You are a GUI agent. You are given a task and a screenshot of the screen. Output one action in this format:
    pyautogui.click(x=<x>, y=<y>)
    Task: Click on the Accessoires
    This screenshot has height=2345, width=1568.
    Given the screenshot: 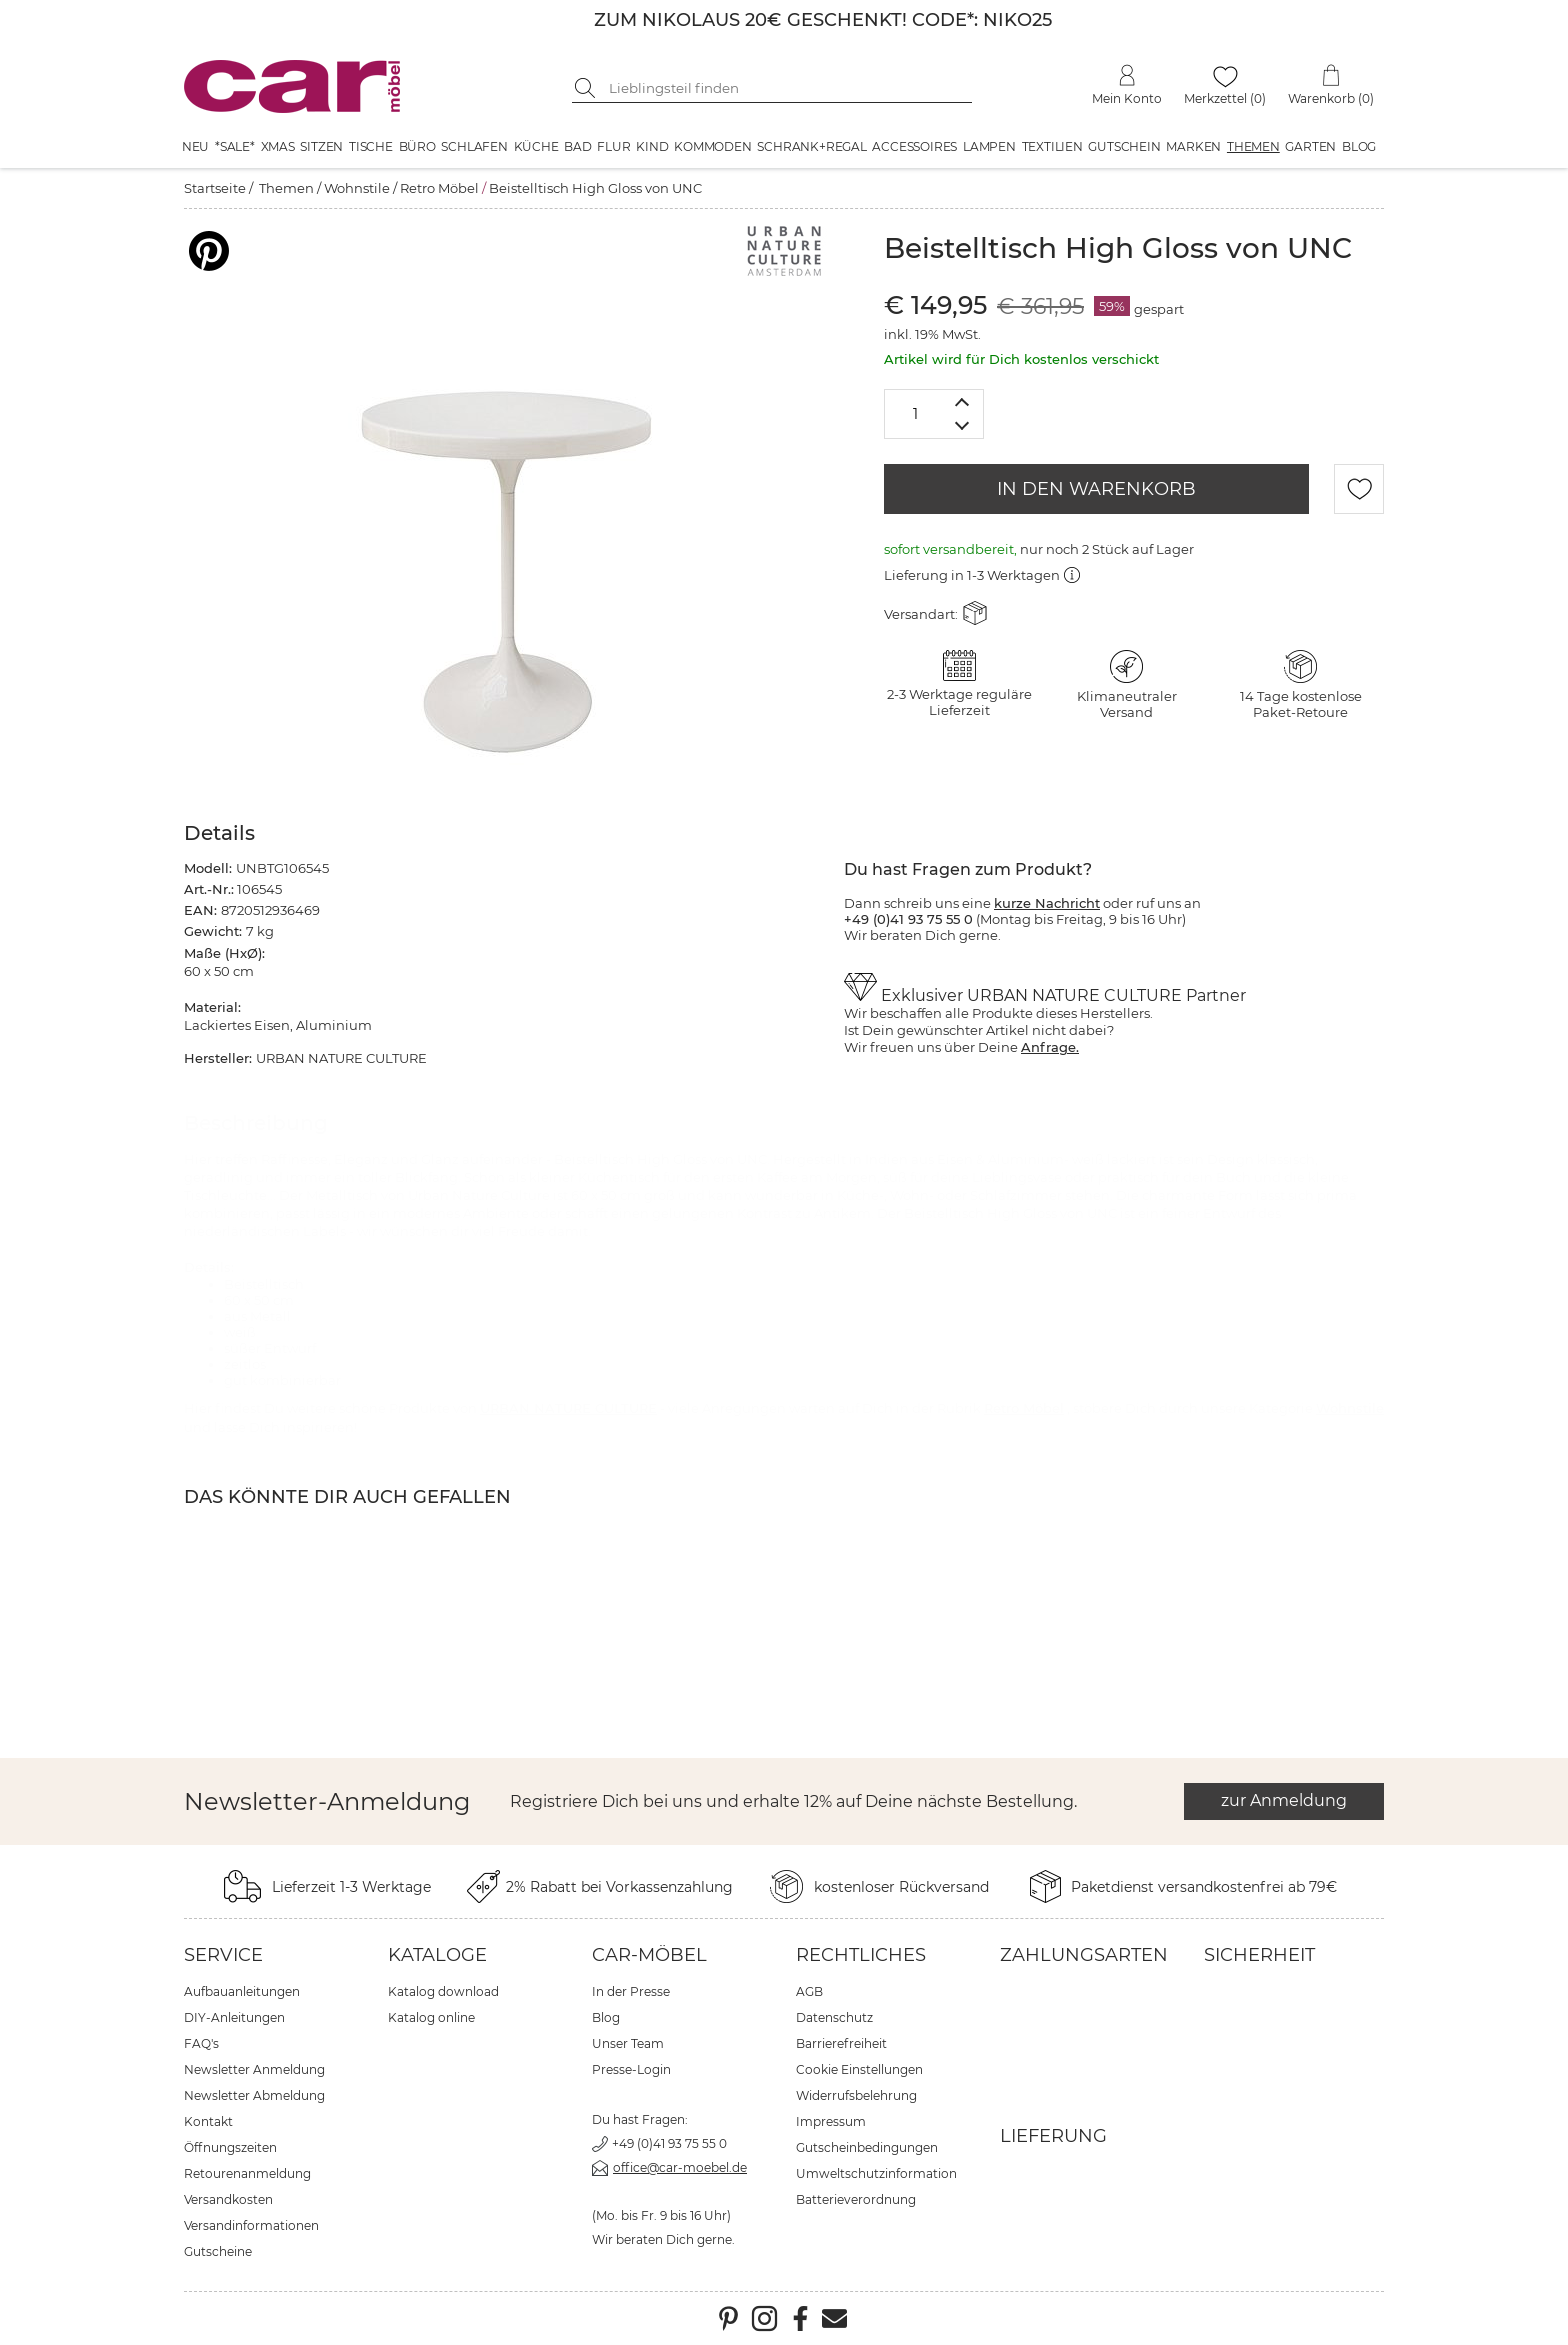 What is the action you would take?
    pyautogui.click(x=914, y=146)
    